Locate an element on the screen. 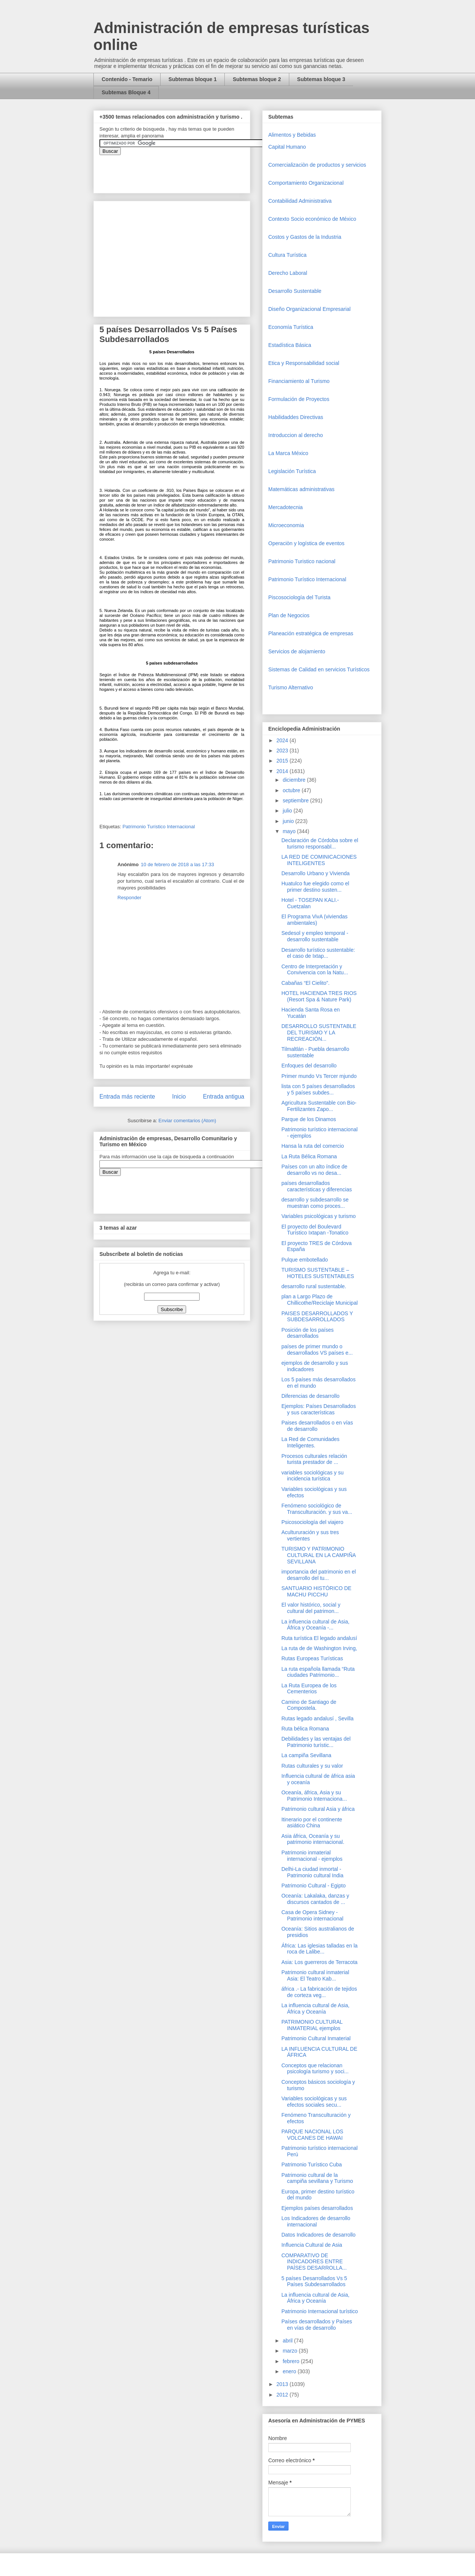 The image size is (475, 2576). Patrimonio Cultural Inmaterial is located at coordinates (315, 2038).